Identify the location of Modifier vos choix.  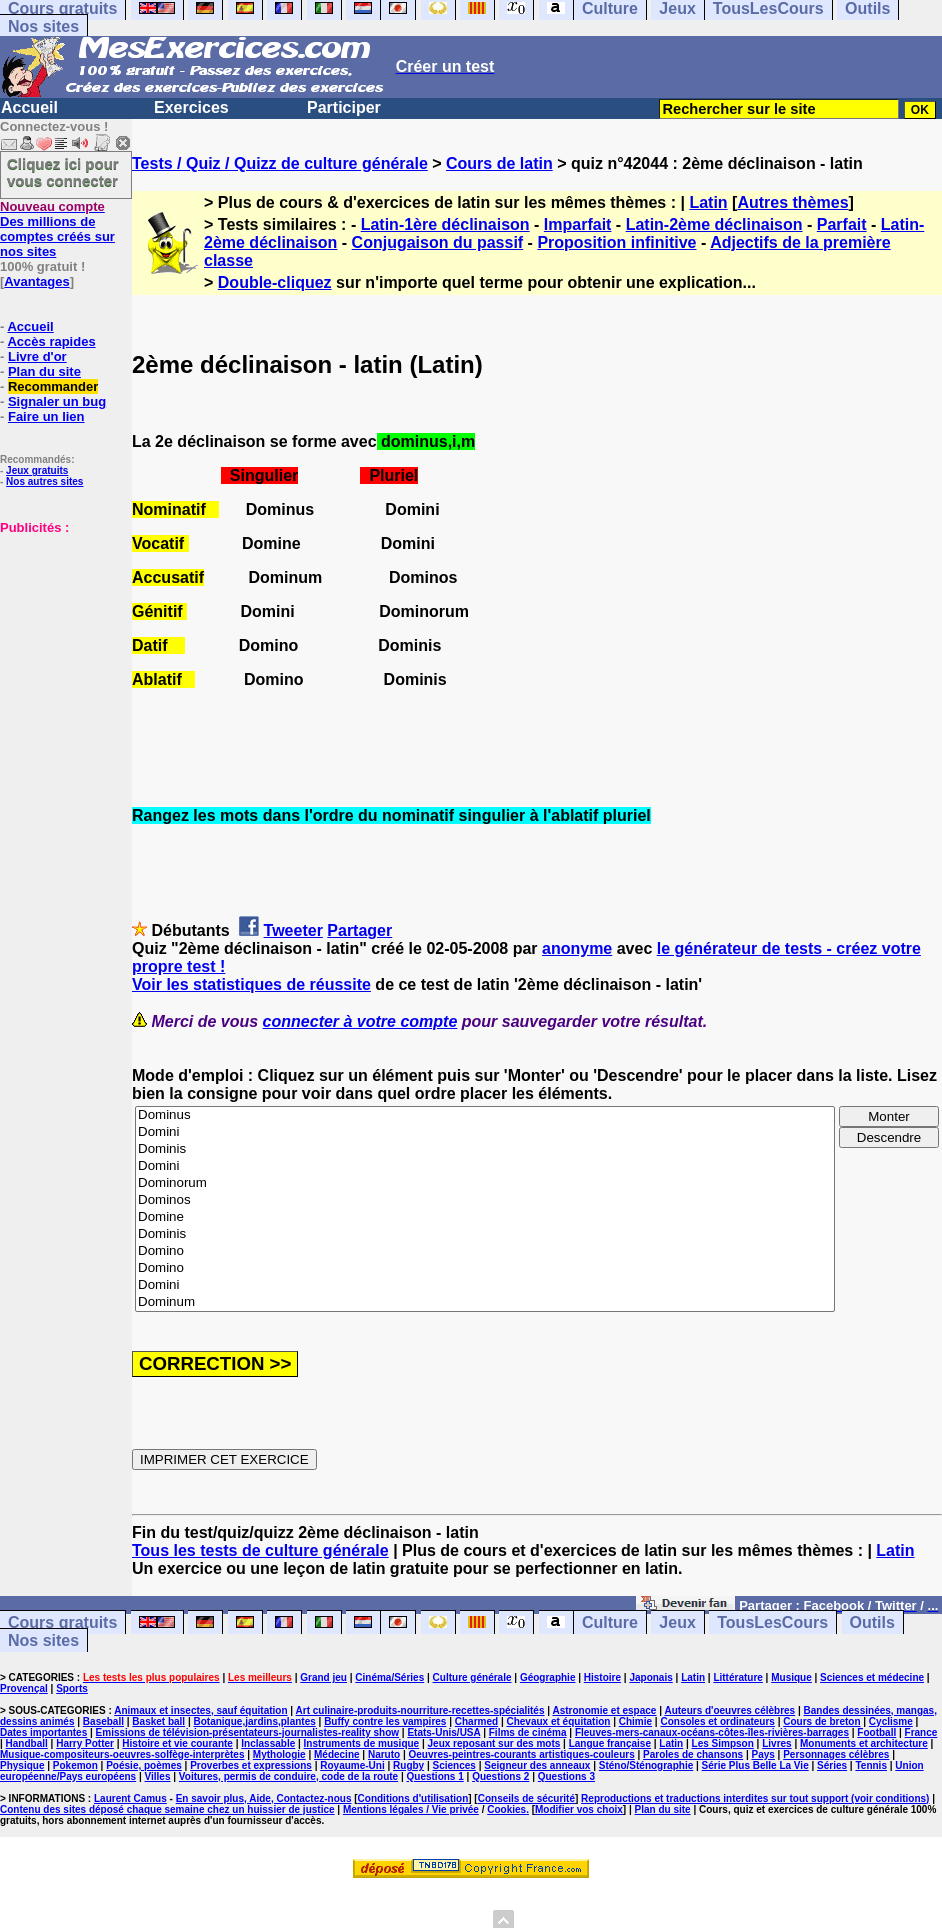
(579, 1809).